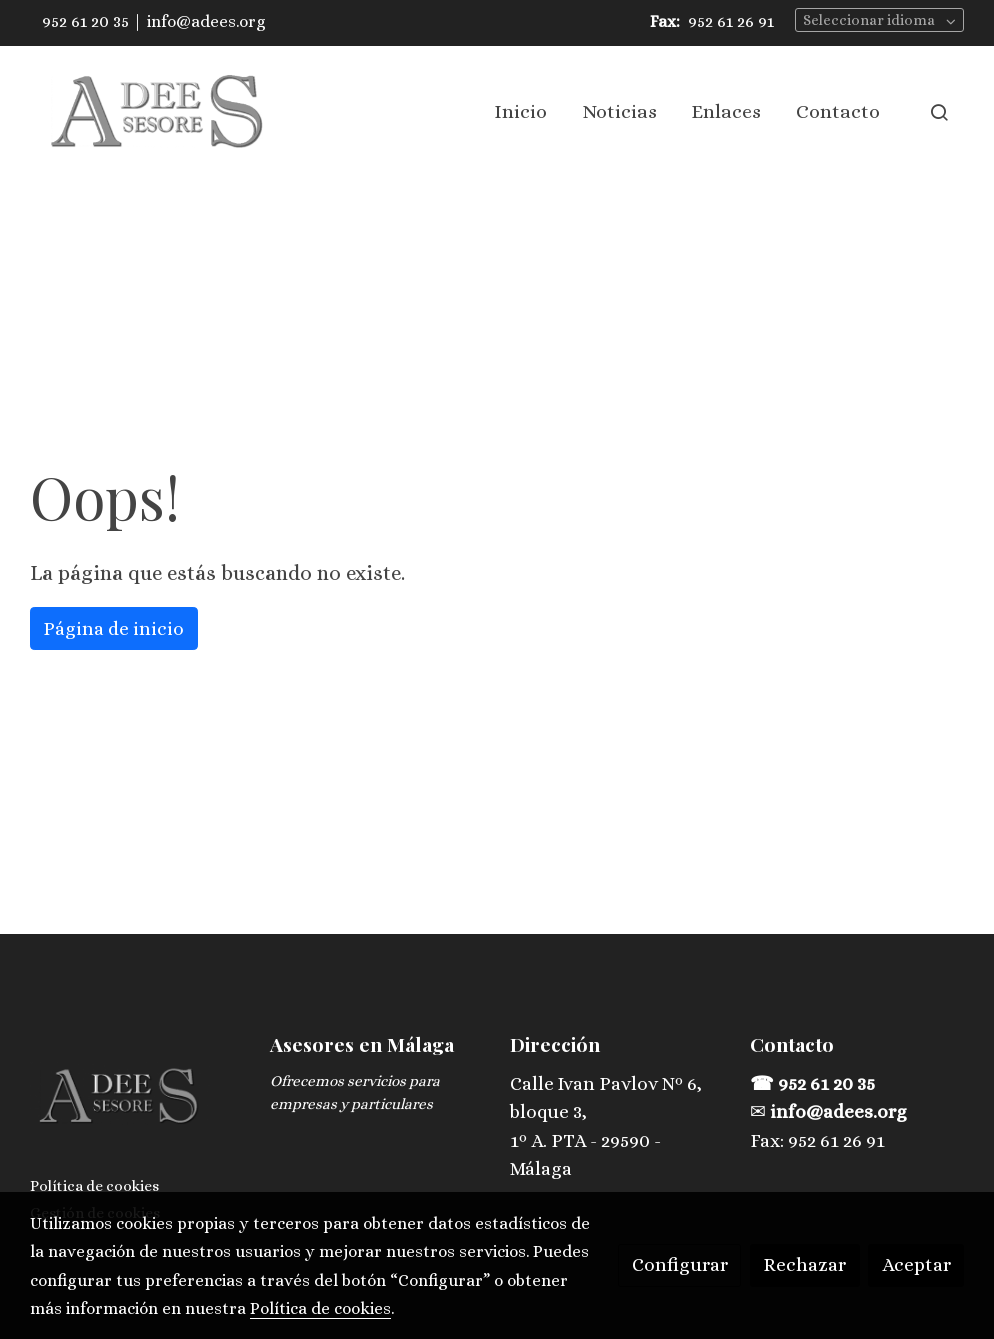 The height and width of the screenshot is (1339, 994). Describe the element at coordinates (206, 21) in the screenshot. I see `info@adees.org` at that location.